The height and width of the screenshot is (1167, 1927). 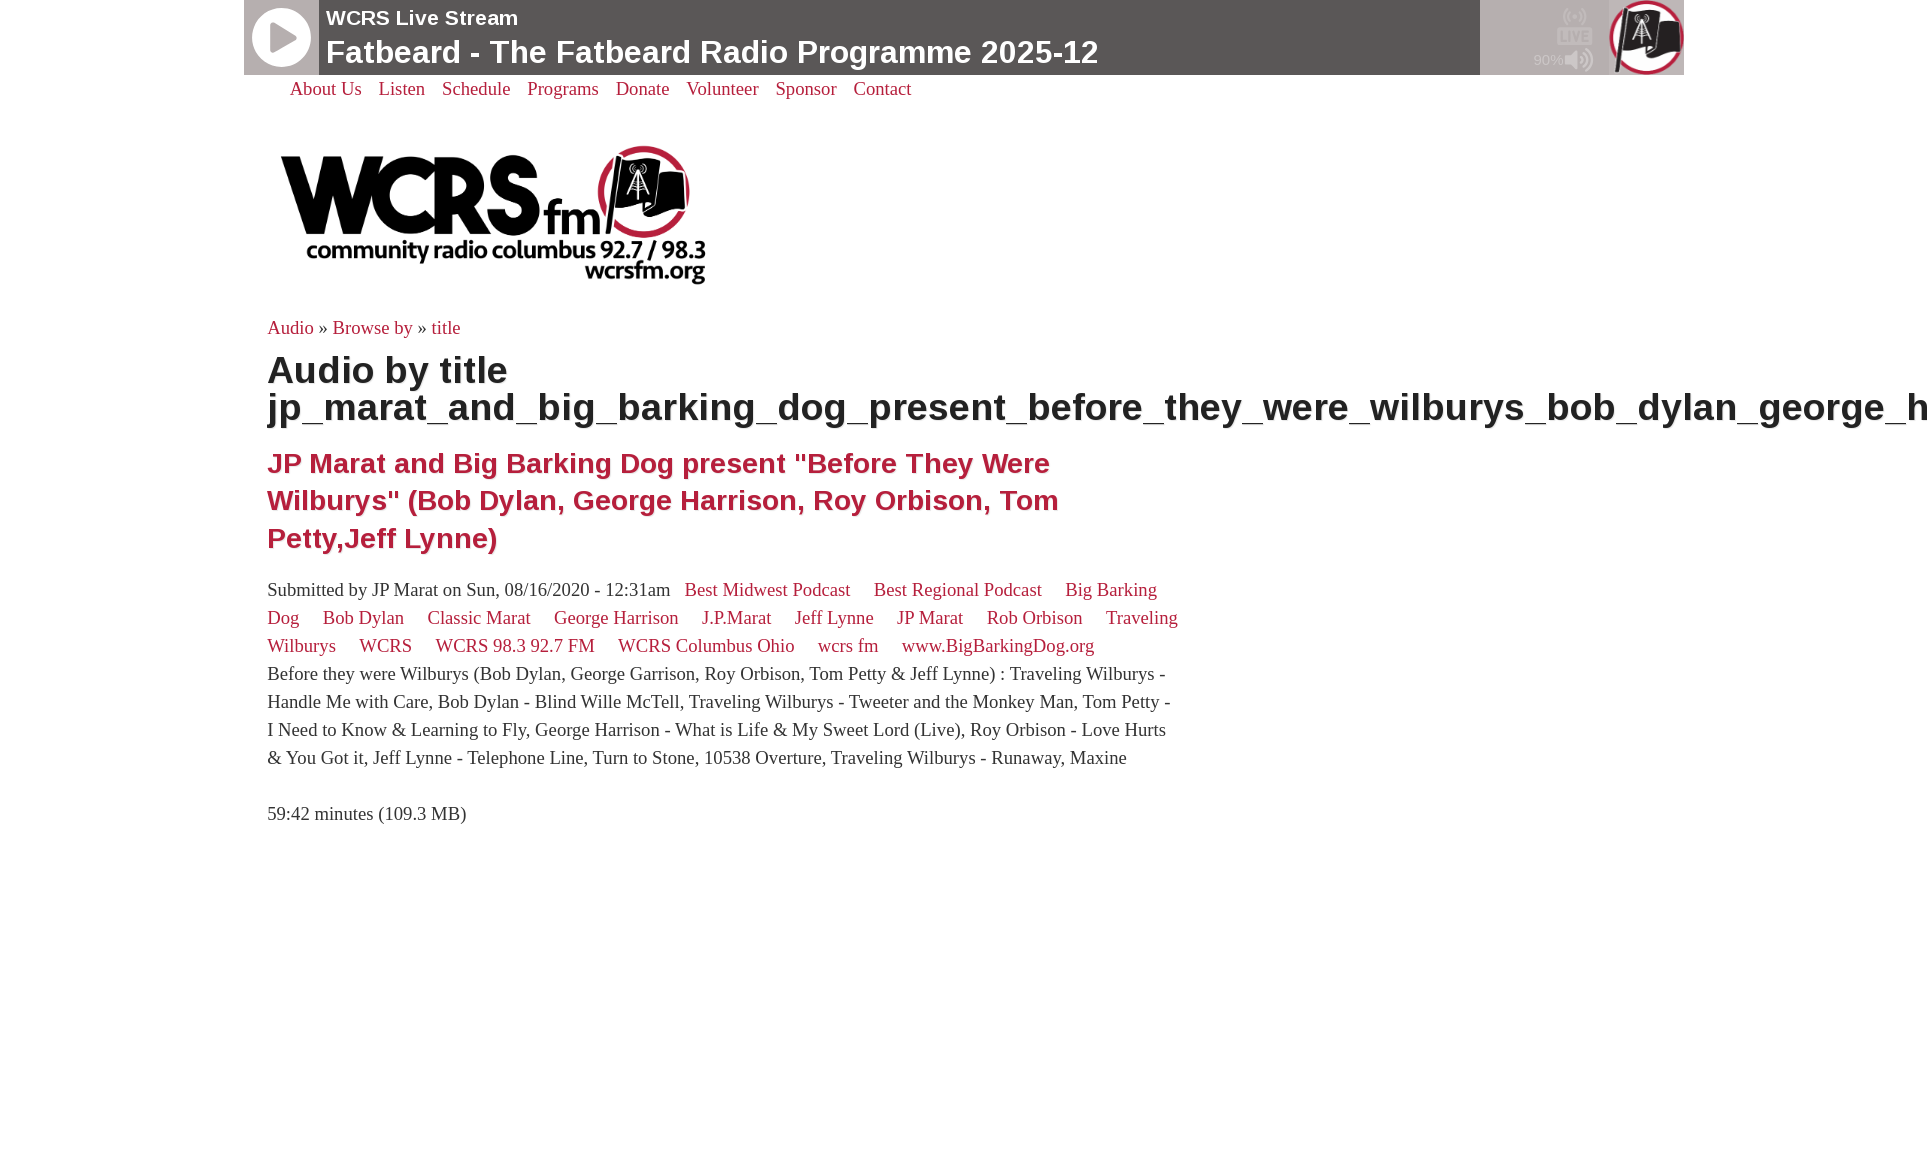 I want to click on WCRS 98.3 92.7 FM, so click(x=515, y=645).